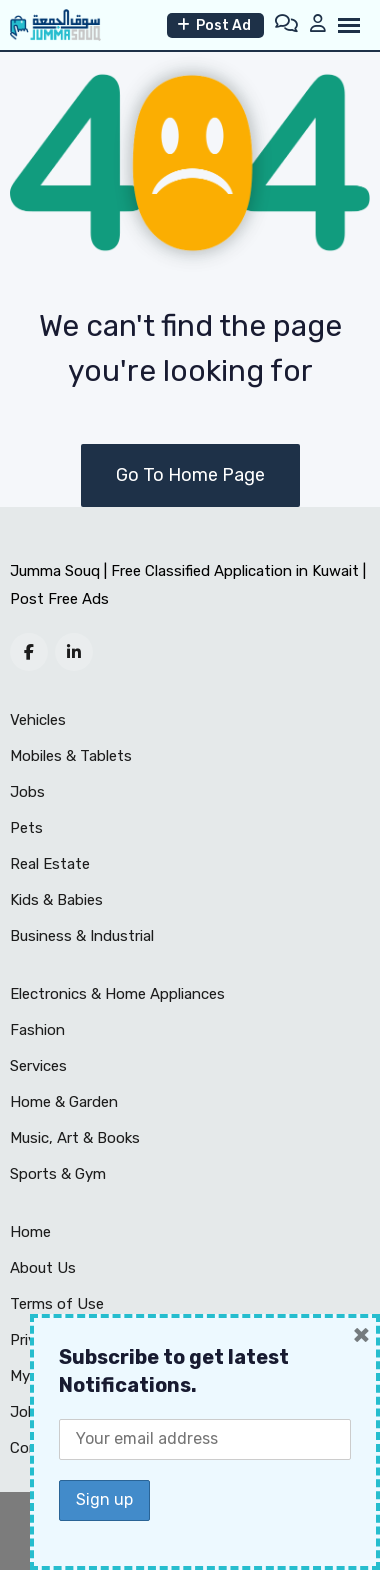 The width and height of the screenshot is (380, 1570). I want to click on Pets, so click(26, 828).